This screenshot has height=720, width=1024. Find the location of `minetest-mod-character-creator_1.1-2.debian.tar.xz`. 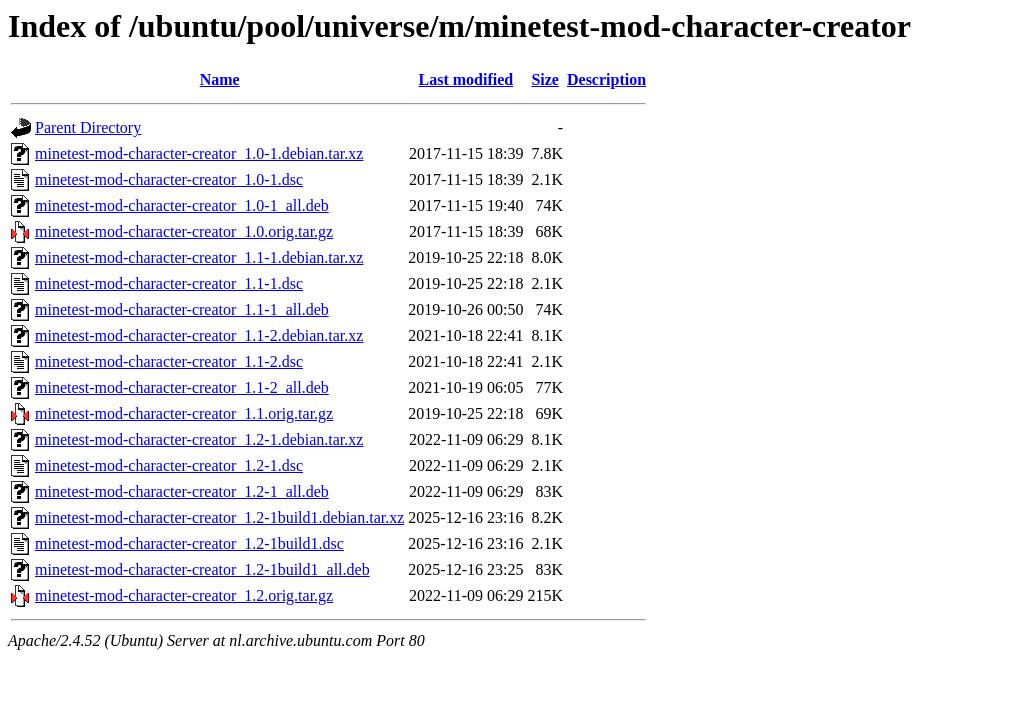

minetest-mod-character-creator_1.1-2.debian.tar.xz is located at coordinates (199, 335).